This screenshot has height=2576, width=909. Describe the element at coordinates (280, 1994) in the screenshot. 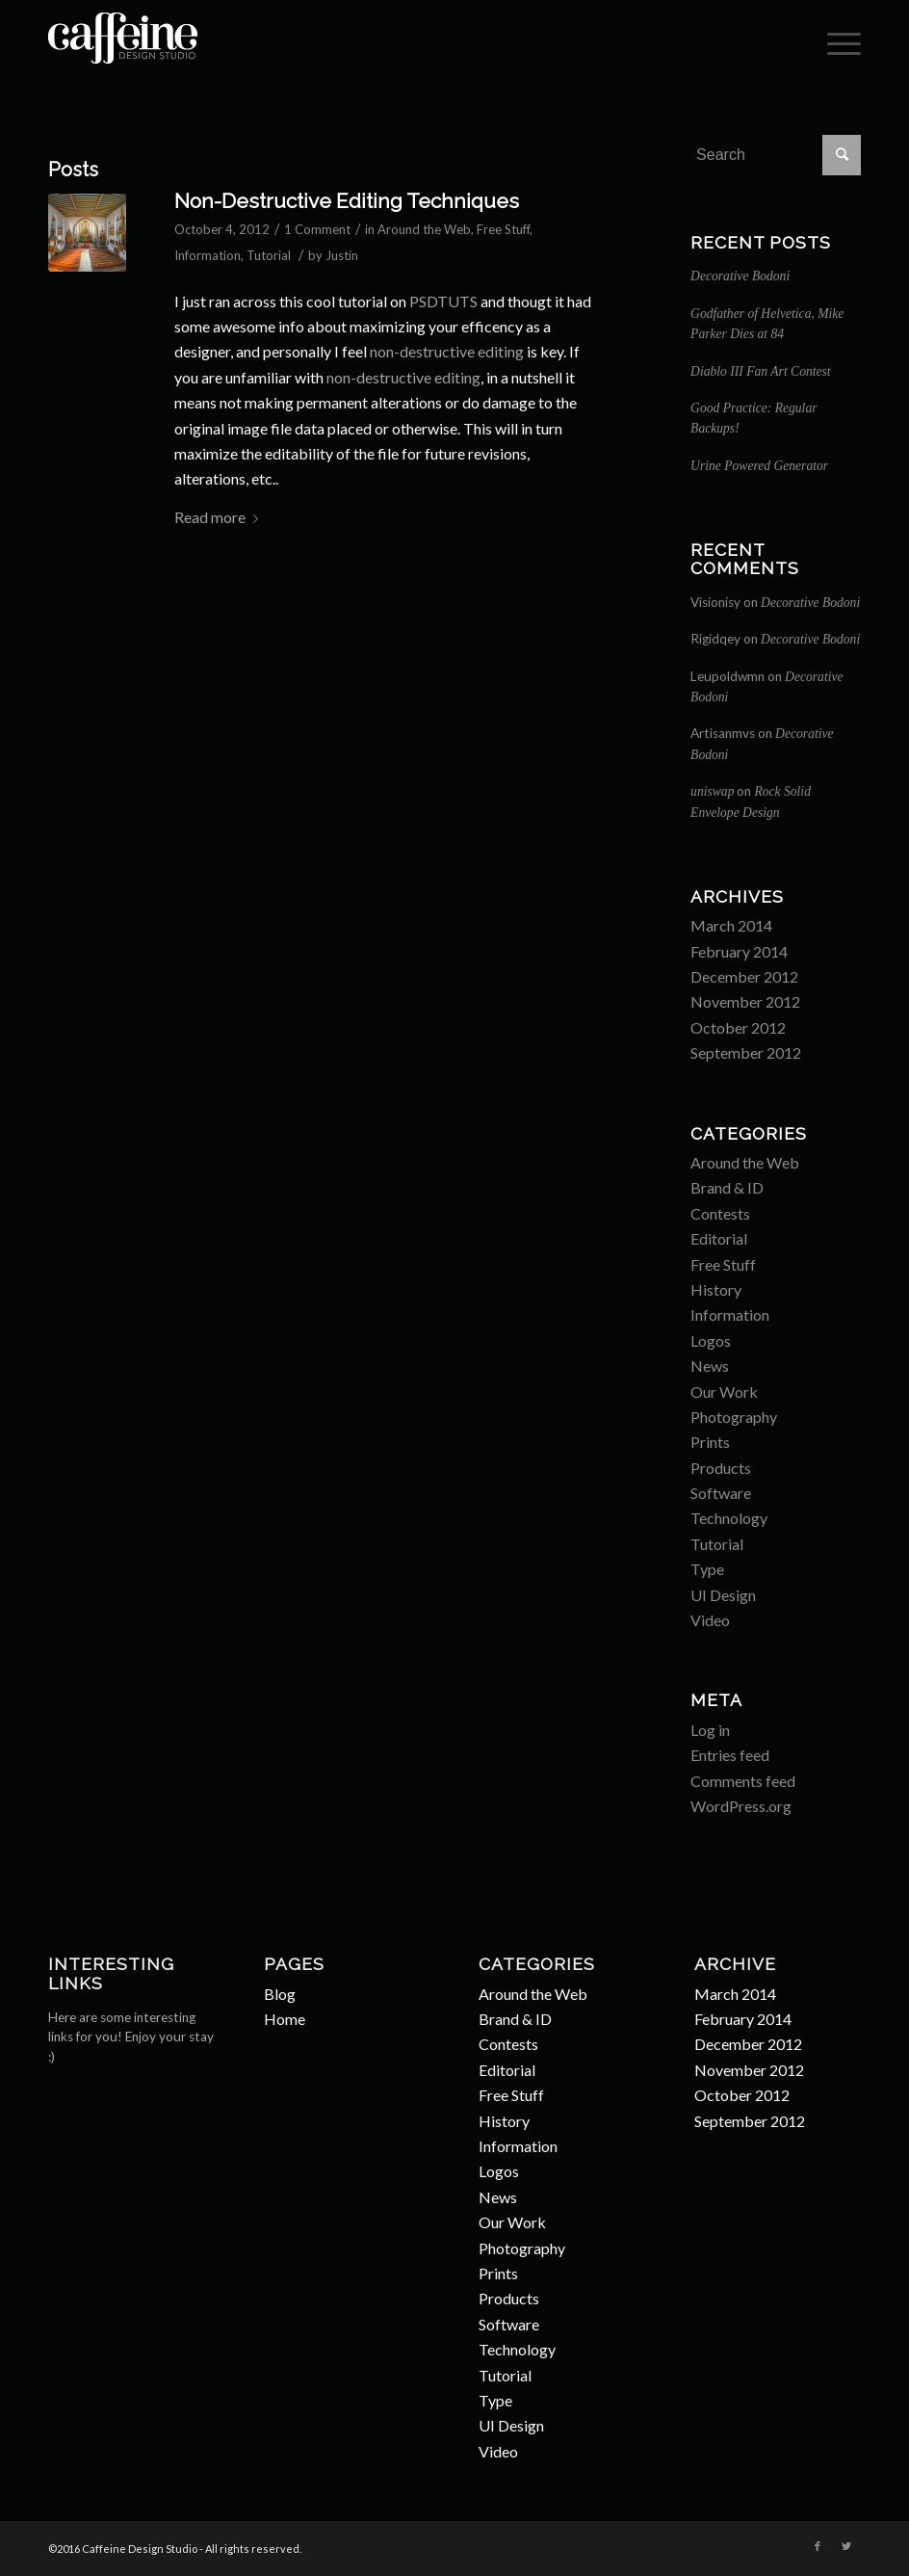

I see `Blog` at that location.